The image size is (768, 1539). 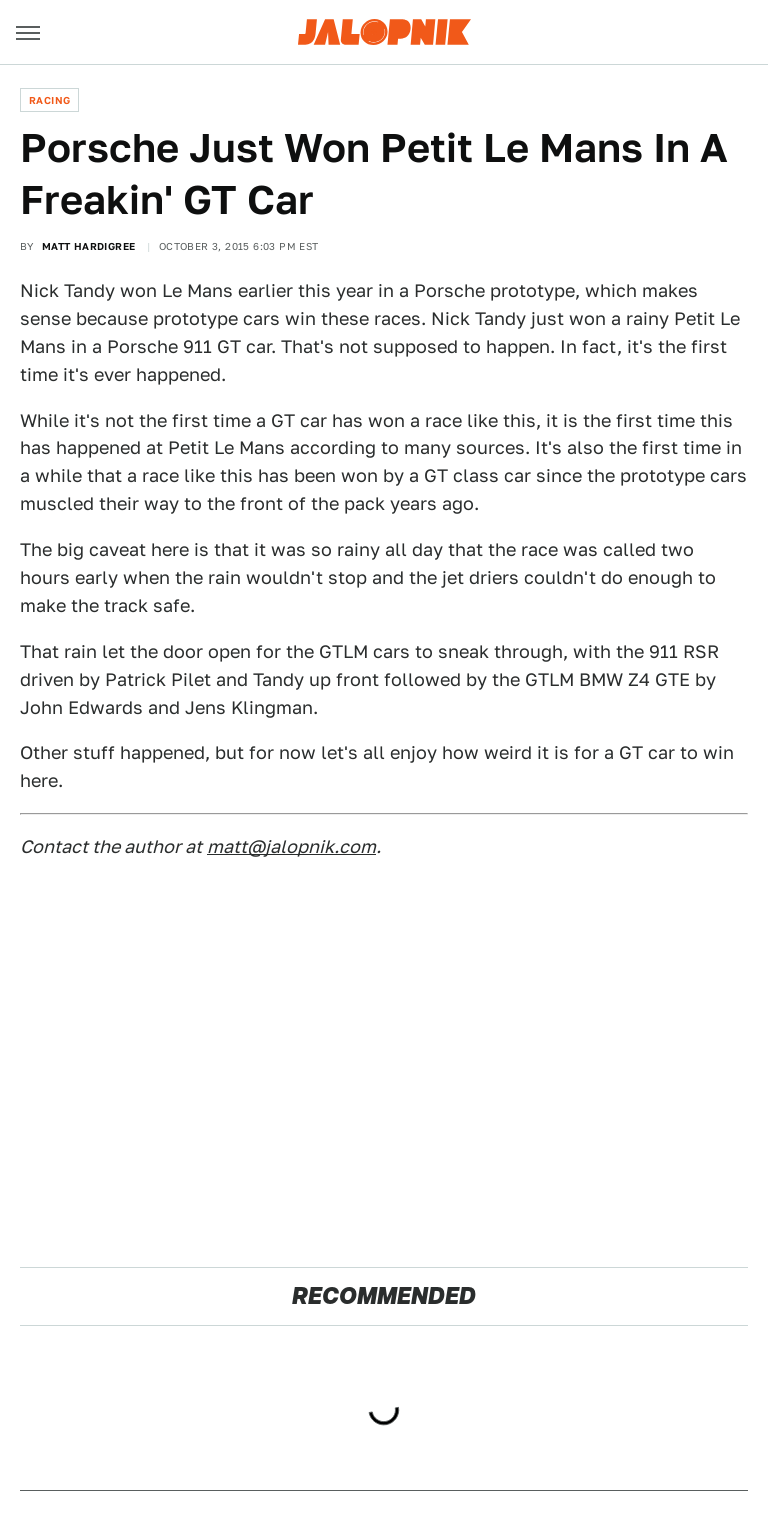 What do you see at coordinates (89, 246) in the screenshot?
I see `Matt Hardigree` at bounding box center [89, 246].